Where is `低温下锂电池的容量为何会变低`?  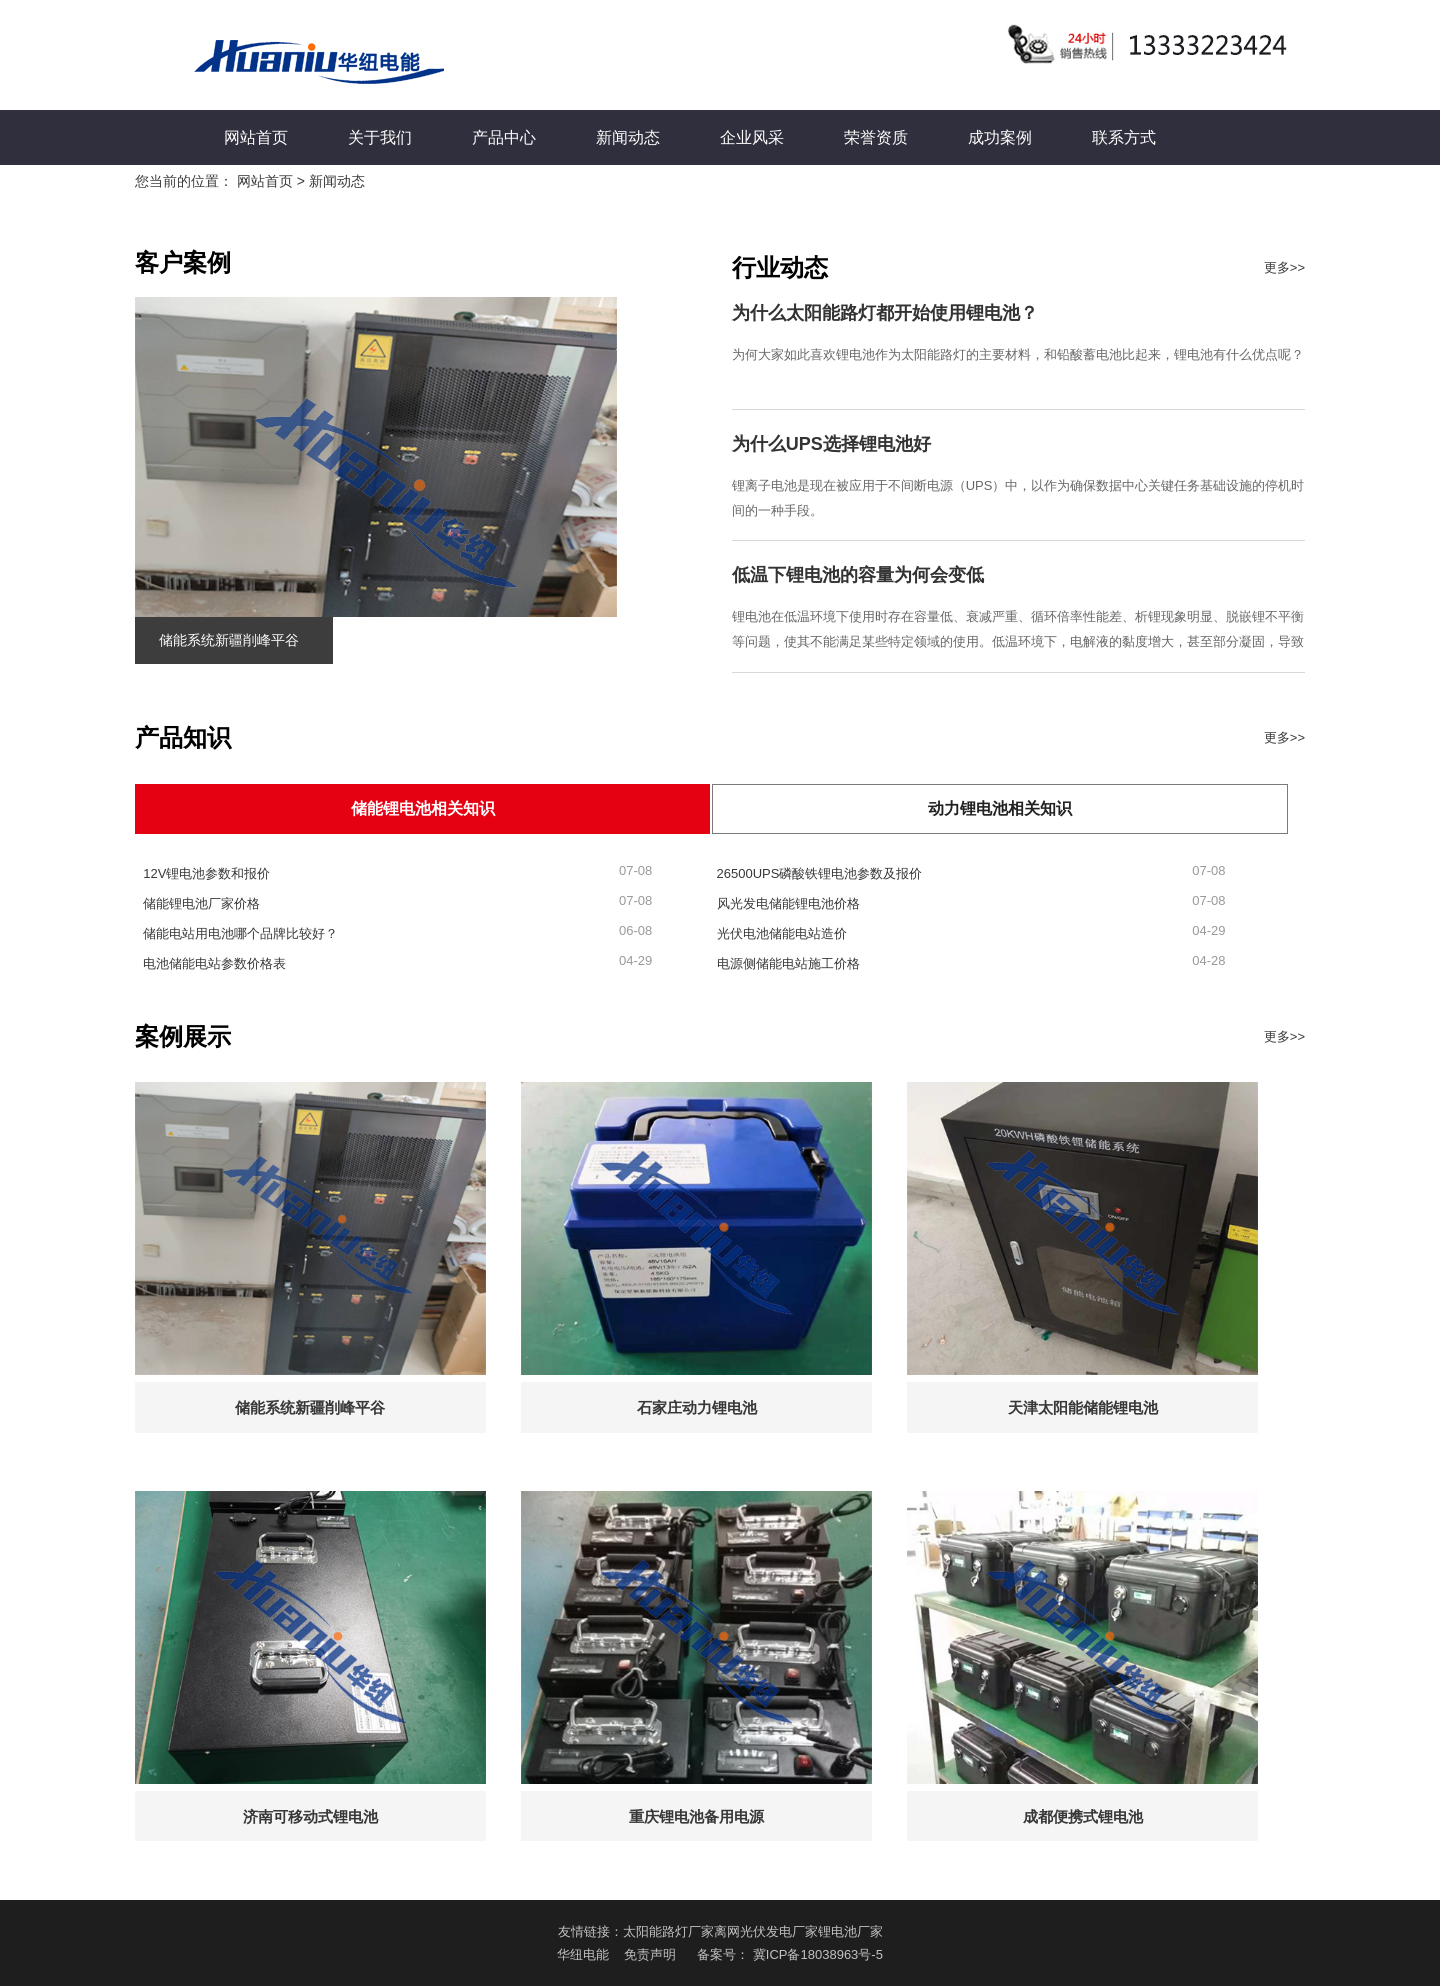 低温下锂电池的容量为何会变低 is located at coordinates (858, 575).